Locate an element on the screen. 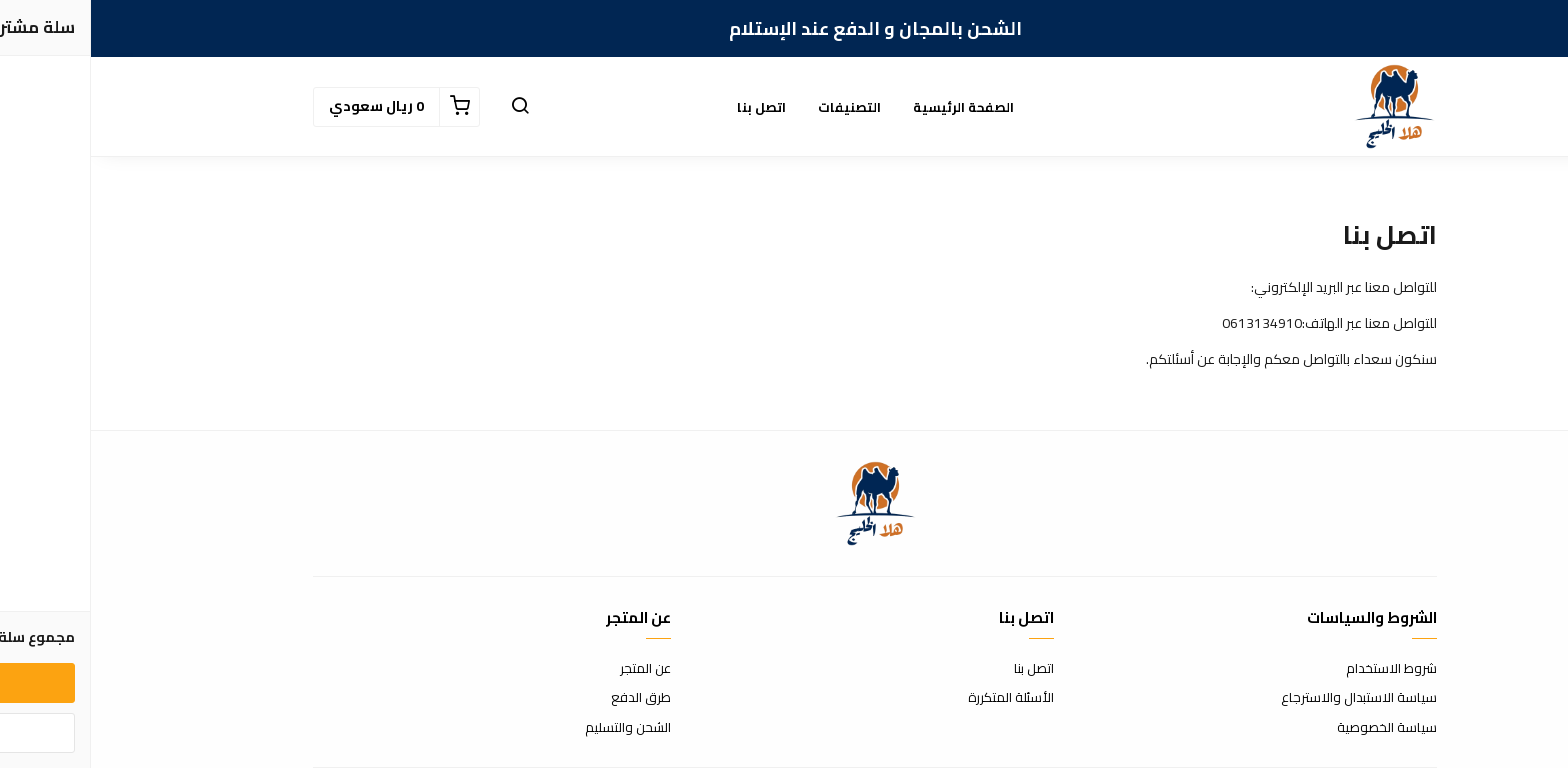 This screenshot has height=768, width=1568. سياسة الخصوصية is located at coordinates (1296, 728).